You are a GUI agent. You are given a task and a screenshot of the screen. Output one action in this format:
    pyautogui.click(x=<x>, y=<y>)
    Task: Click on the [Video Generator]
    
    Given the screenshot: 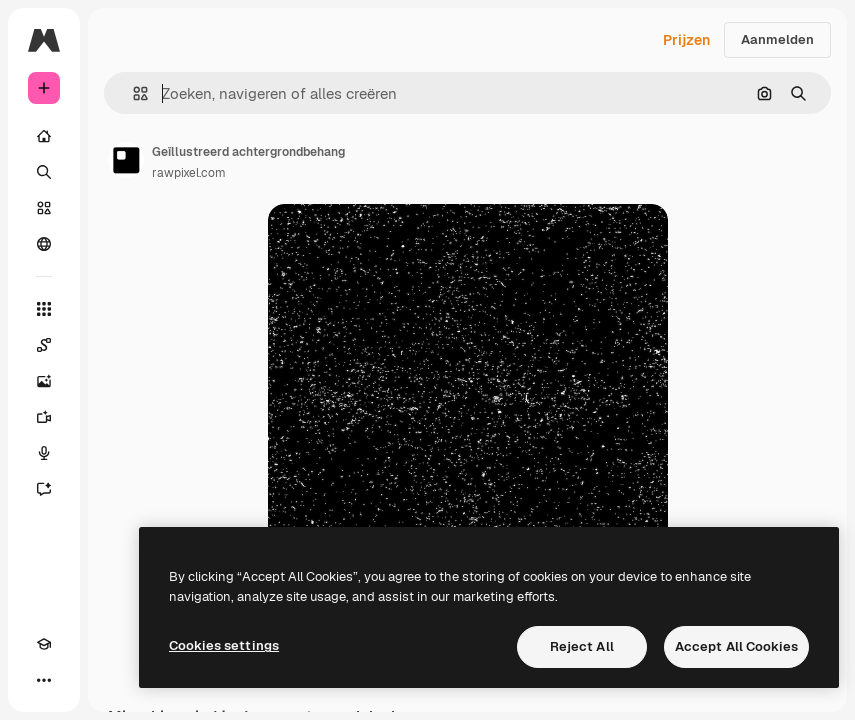 What is the action you would take?
    pyautogui.click(x=44, y=417)
    